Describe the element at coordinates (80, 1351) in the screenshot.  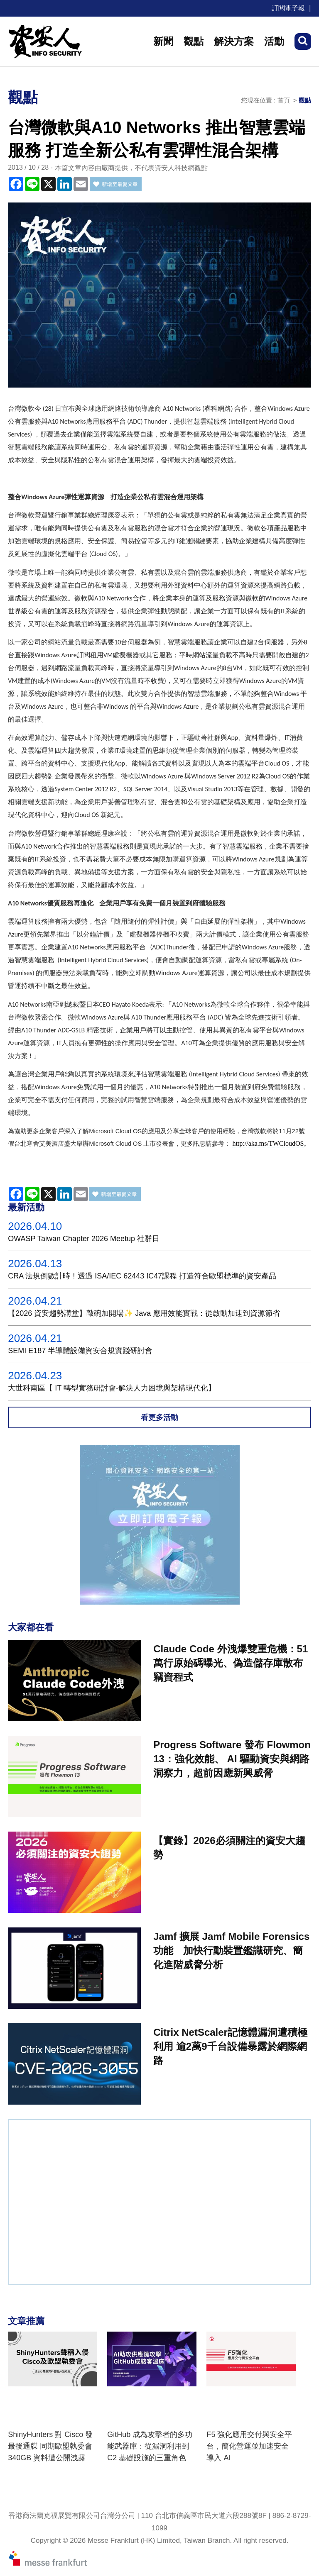
I see `SEMI E187 半導體設備資安合規實踐研討會` at that location.